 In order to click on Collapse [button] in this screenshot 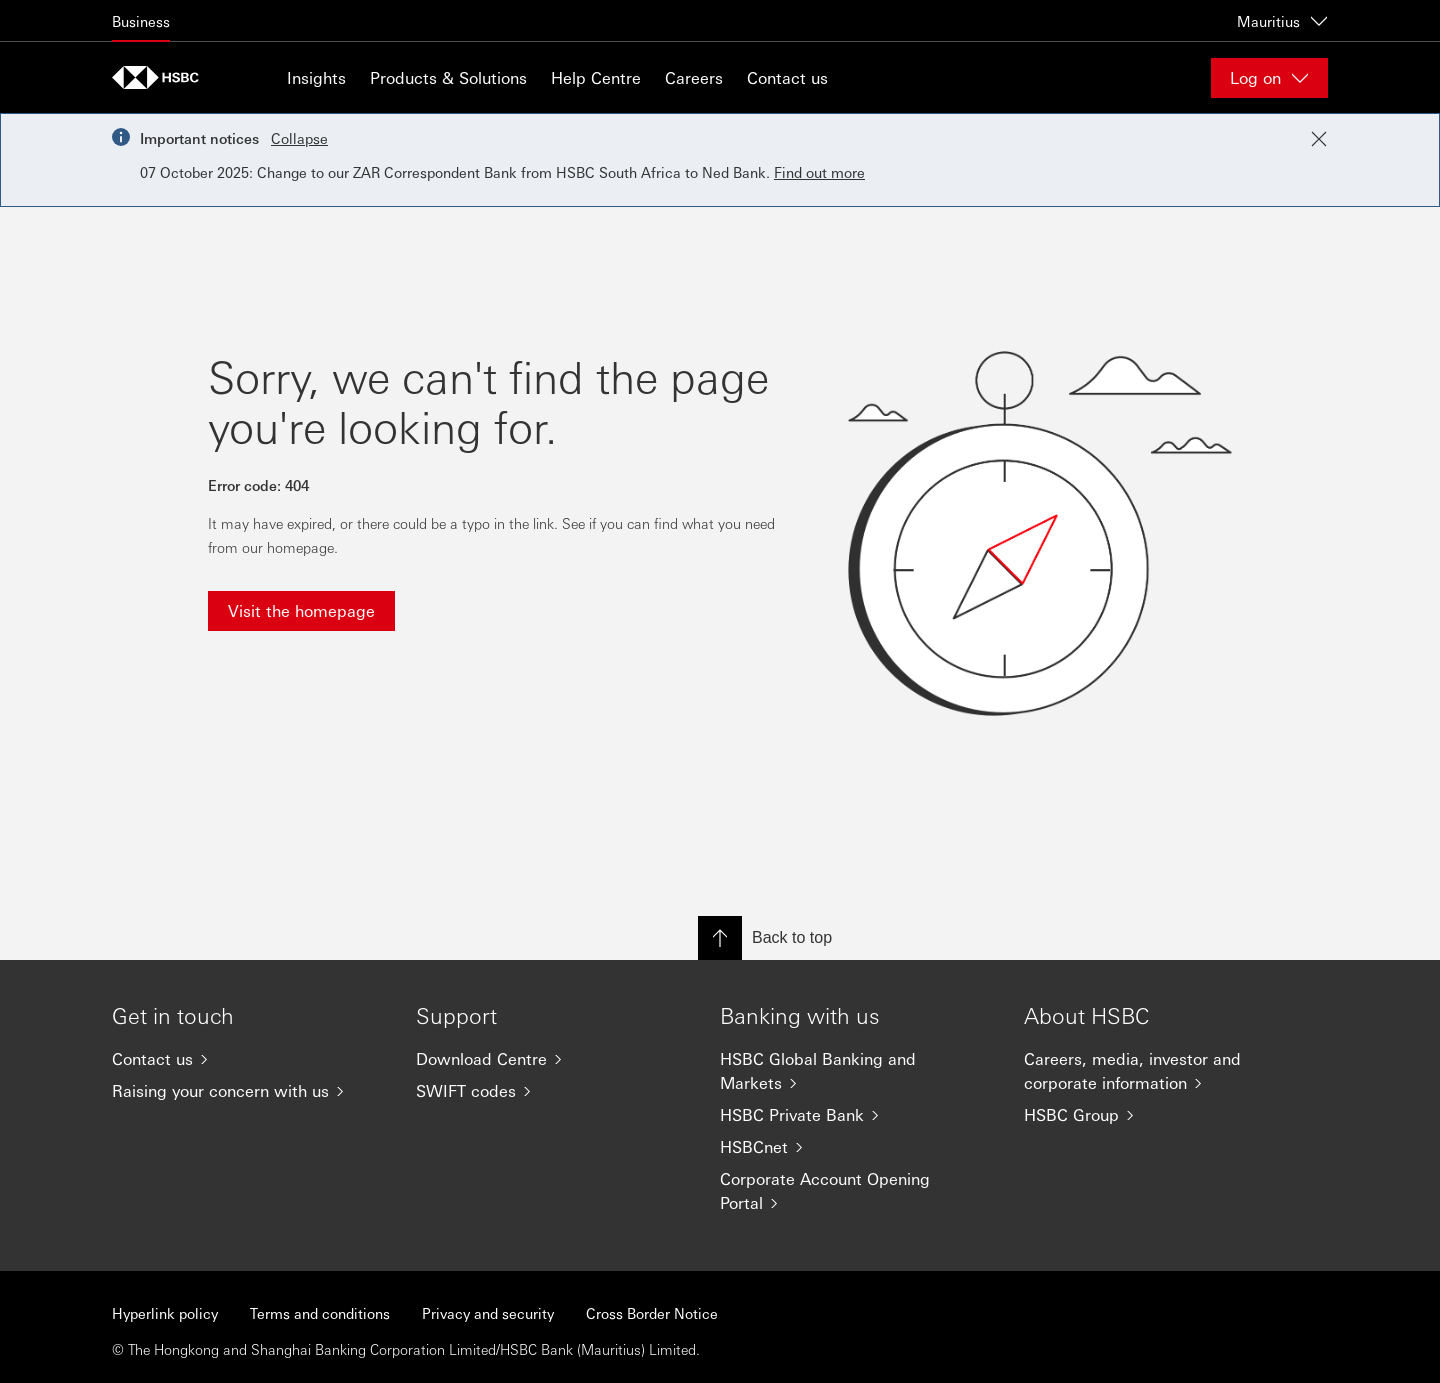, I will do `click(299, 138)`.